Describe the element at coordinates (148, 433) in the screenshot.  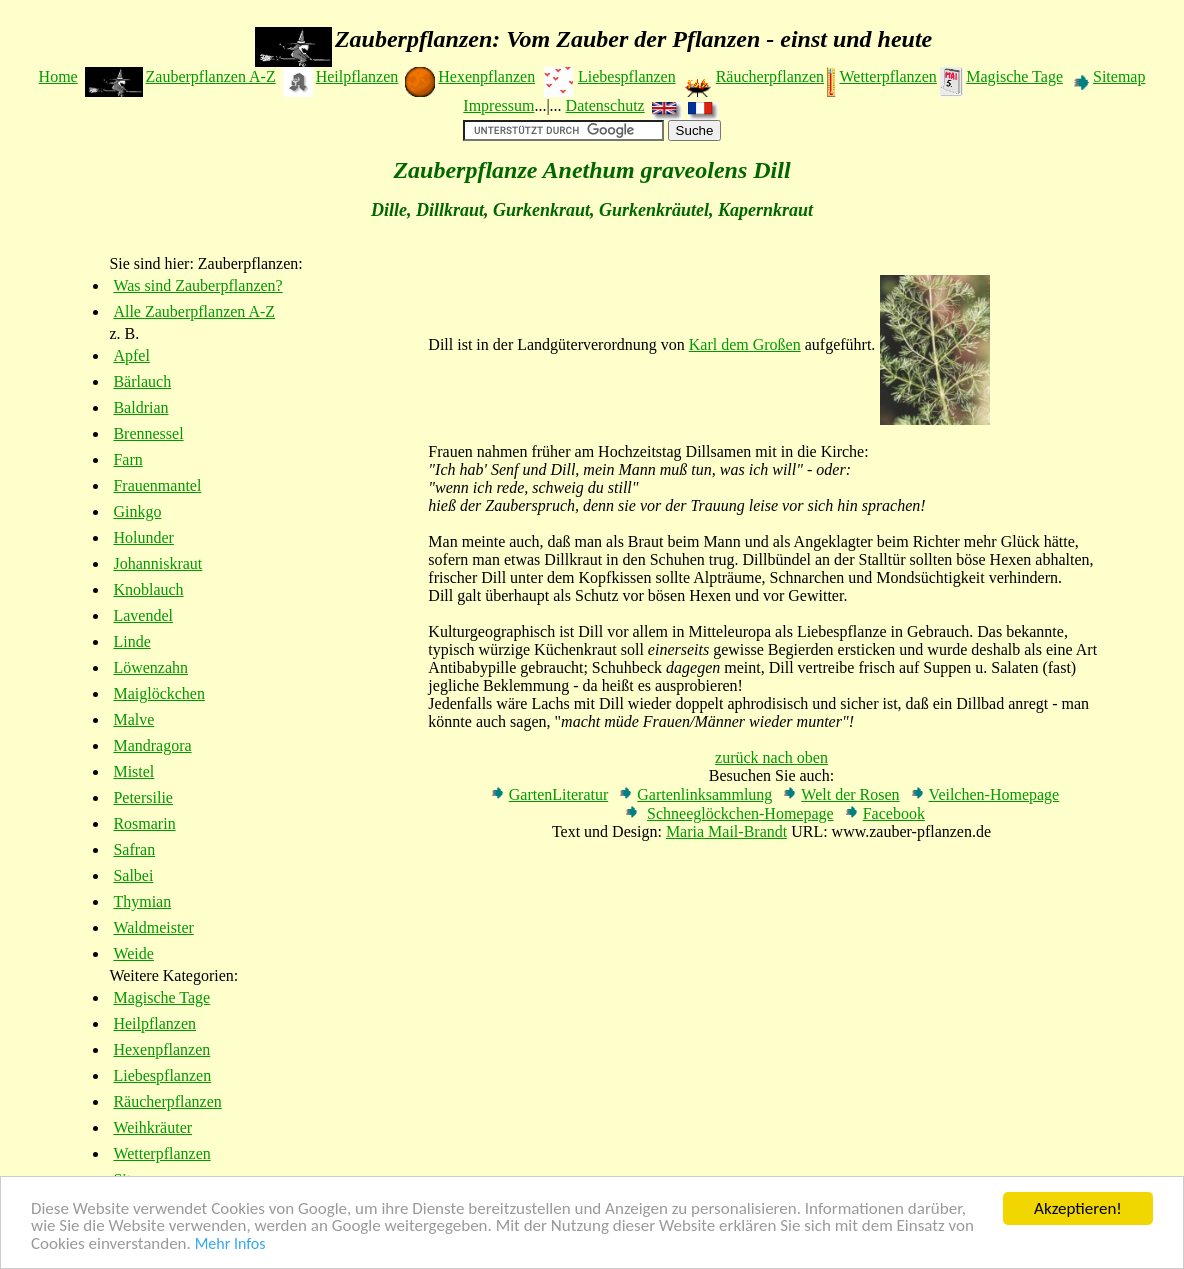
I see `Brennessel` at that location.